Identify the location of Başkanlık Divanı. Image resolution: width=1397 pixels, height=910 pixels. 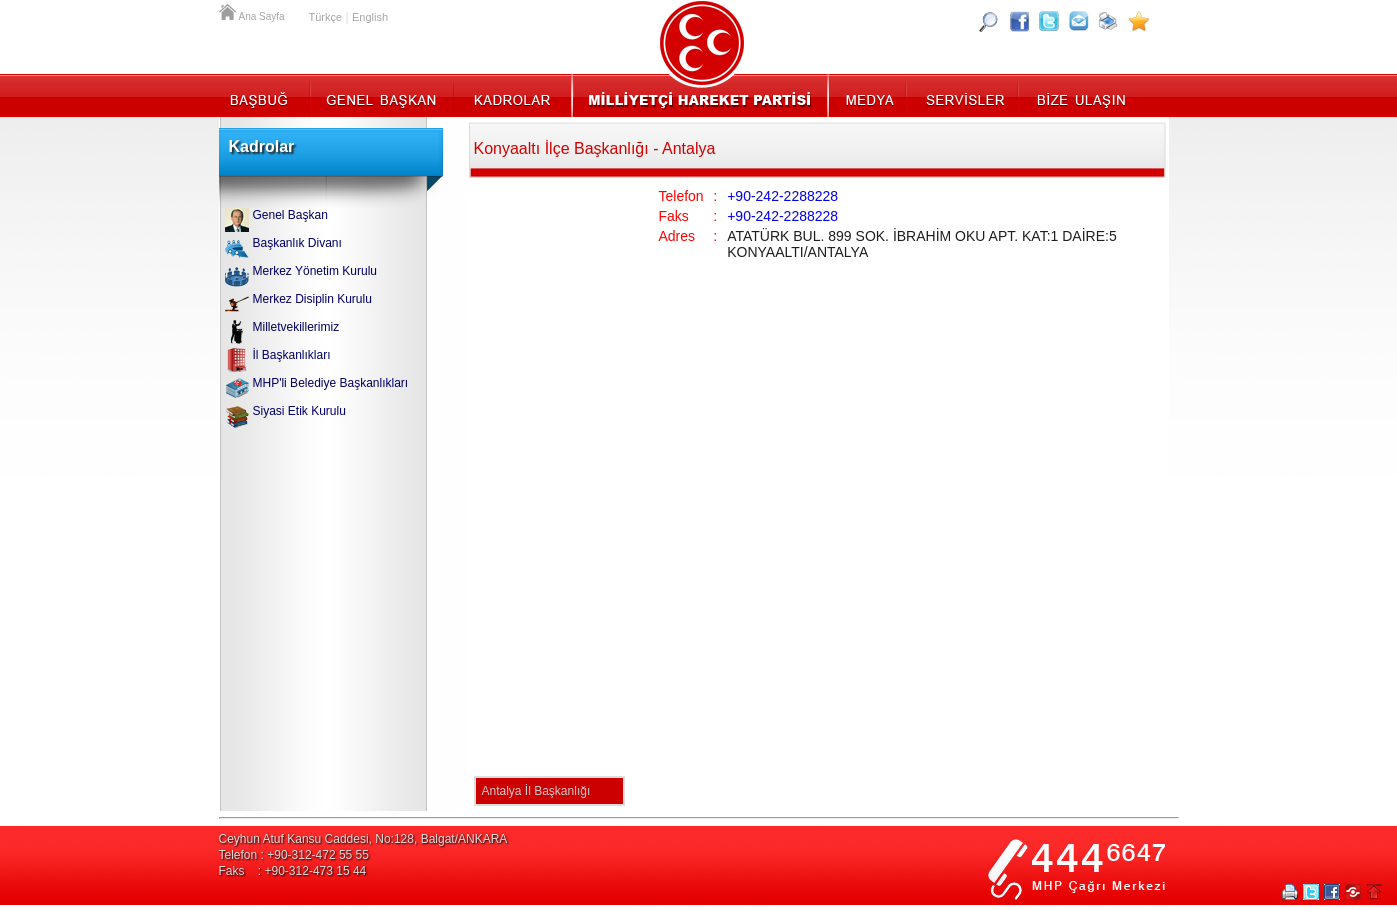
(297, 243).